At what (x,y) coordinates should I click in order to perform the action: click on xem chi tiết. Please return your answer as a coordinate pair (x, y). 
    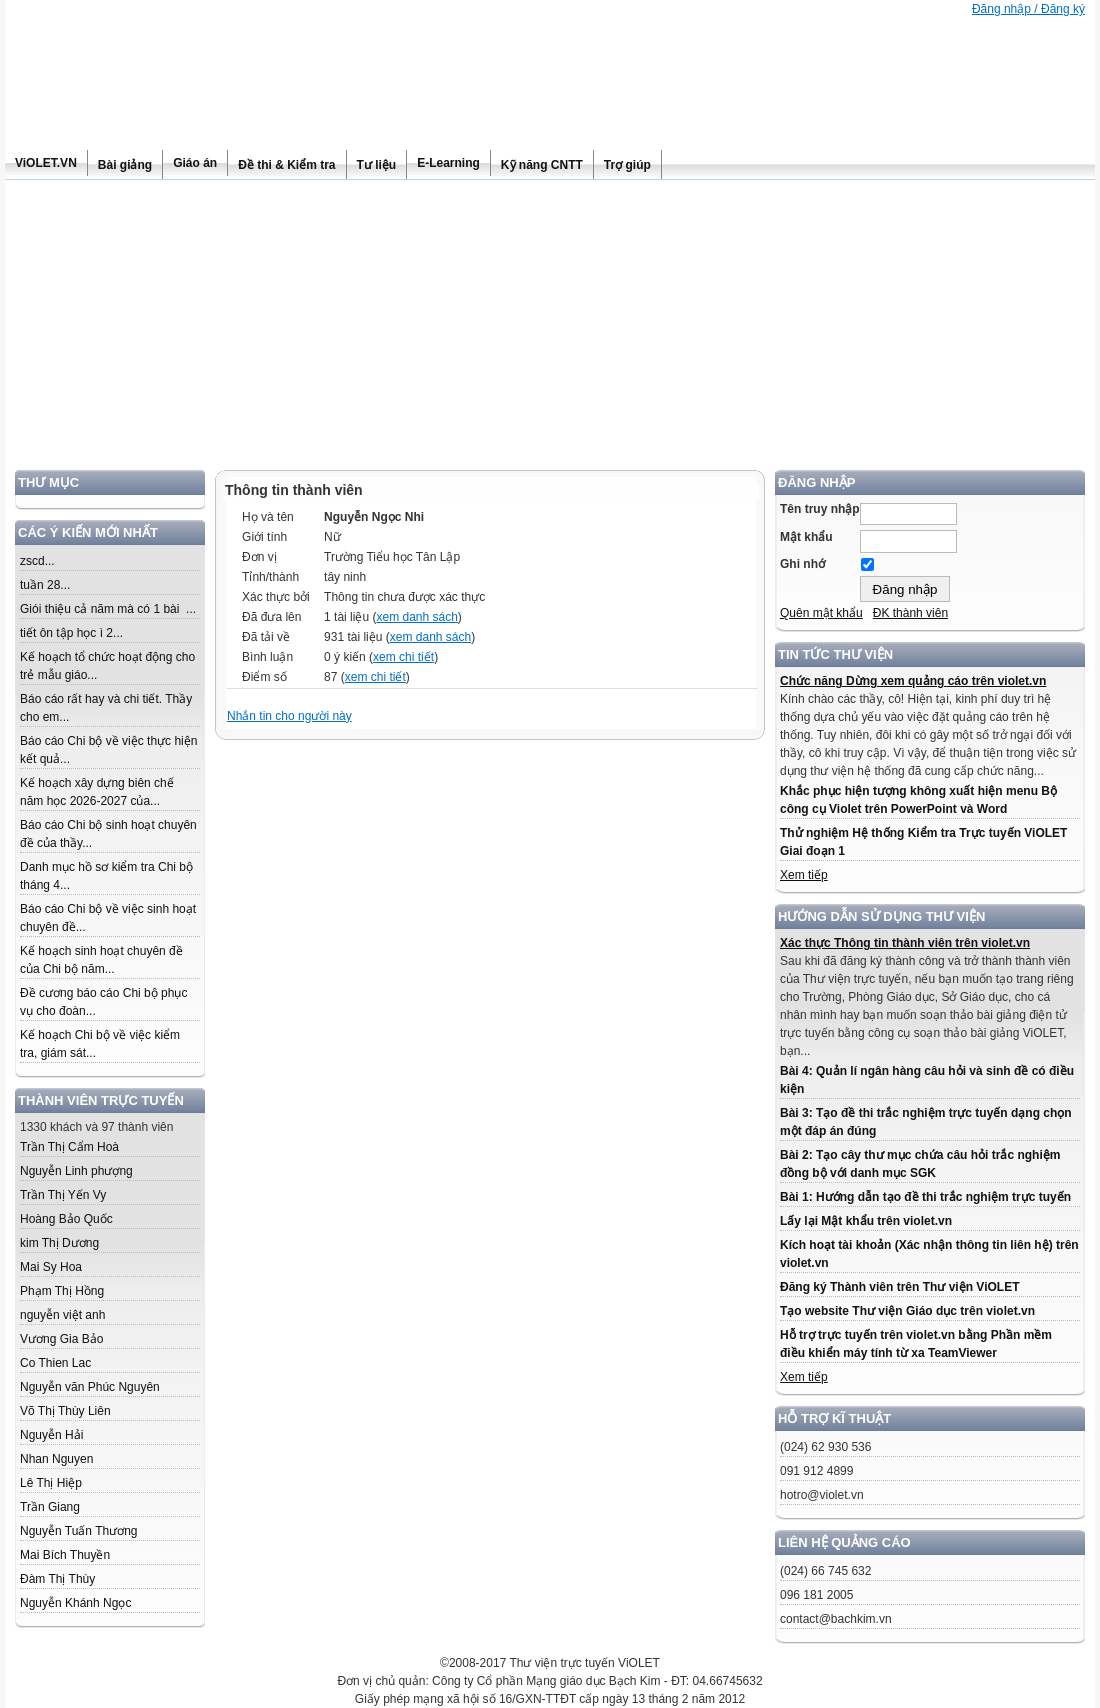
    Looking at the image, I should click on (403, 657).